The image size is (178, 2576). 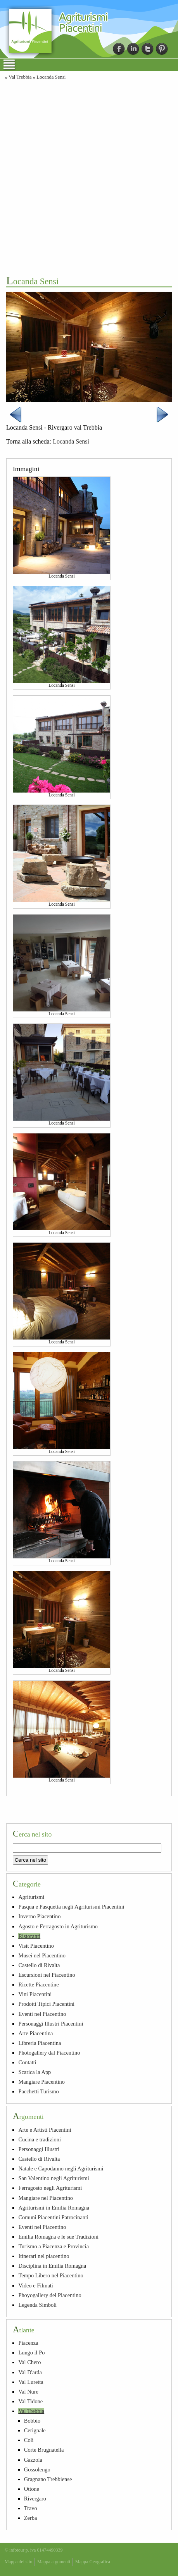 I want to click on Val Nure, so click(x=28, y=2392).